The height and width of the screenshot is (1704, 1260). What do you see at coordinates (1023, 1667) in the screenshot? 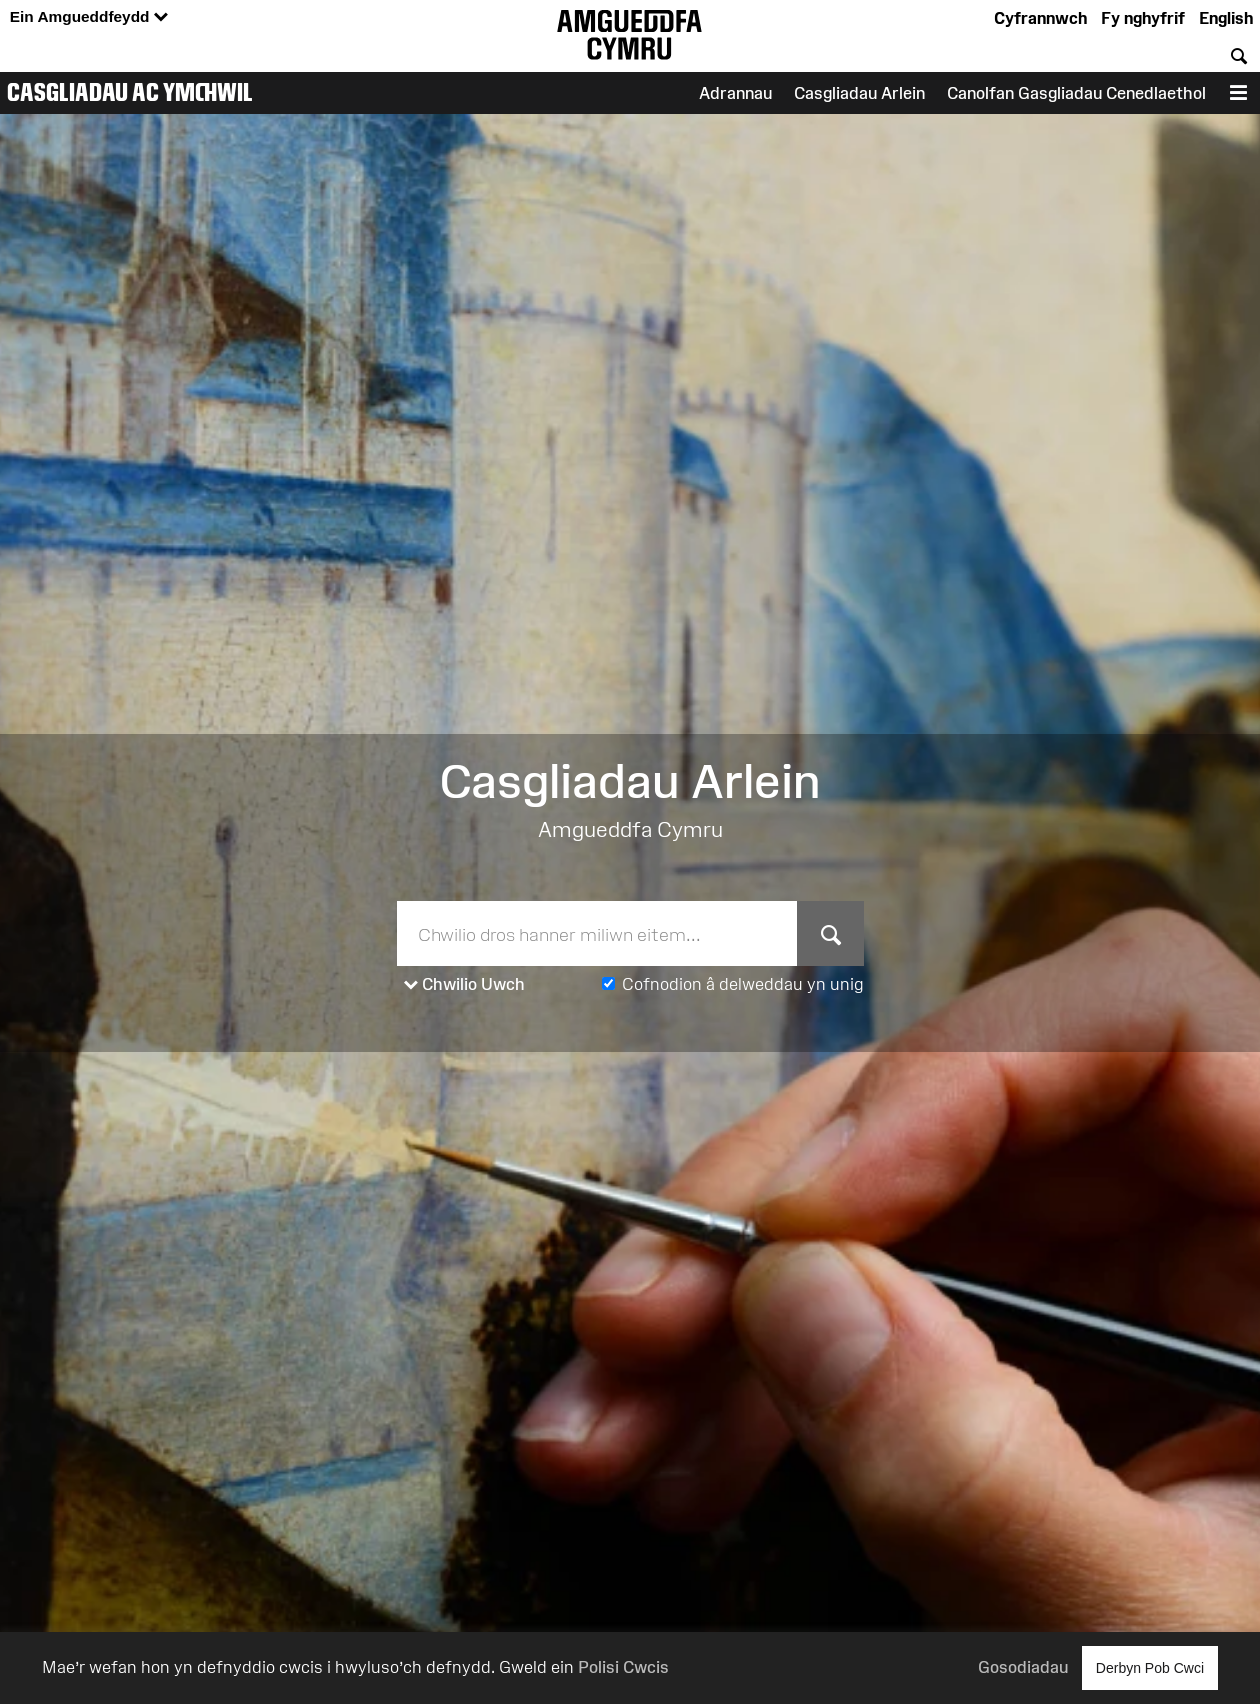
I see `Gosodiadau` at bounding box center [1023, 1667].